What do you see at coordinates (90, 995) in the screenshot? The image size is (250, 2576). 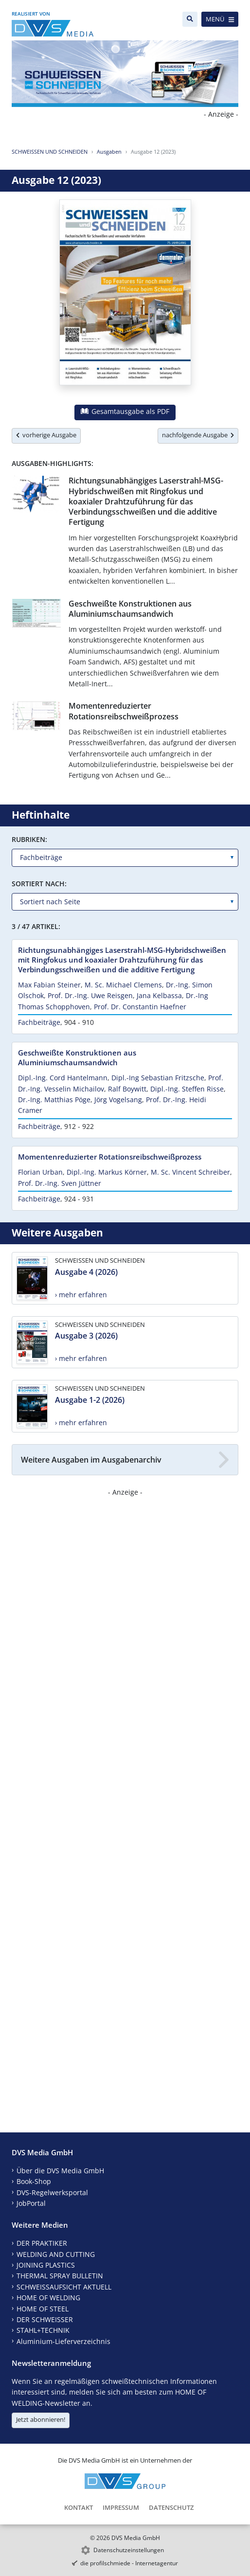 I see `Prof. Dr.-Ing. Uwe Reisgen` at bounding box center [90, 995].